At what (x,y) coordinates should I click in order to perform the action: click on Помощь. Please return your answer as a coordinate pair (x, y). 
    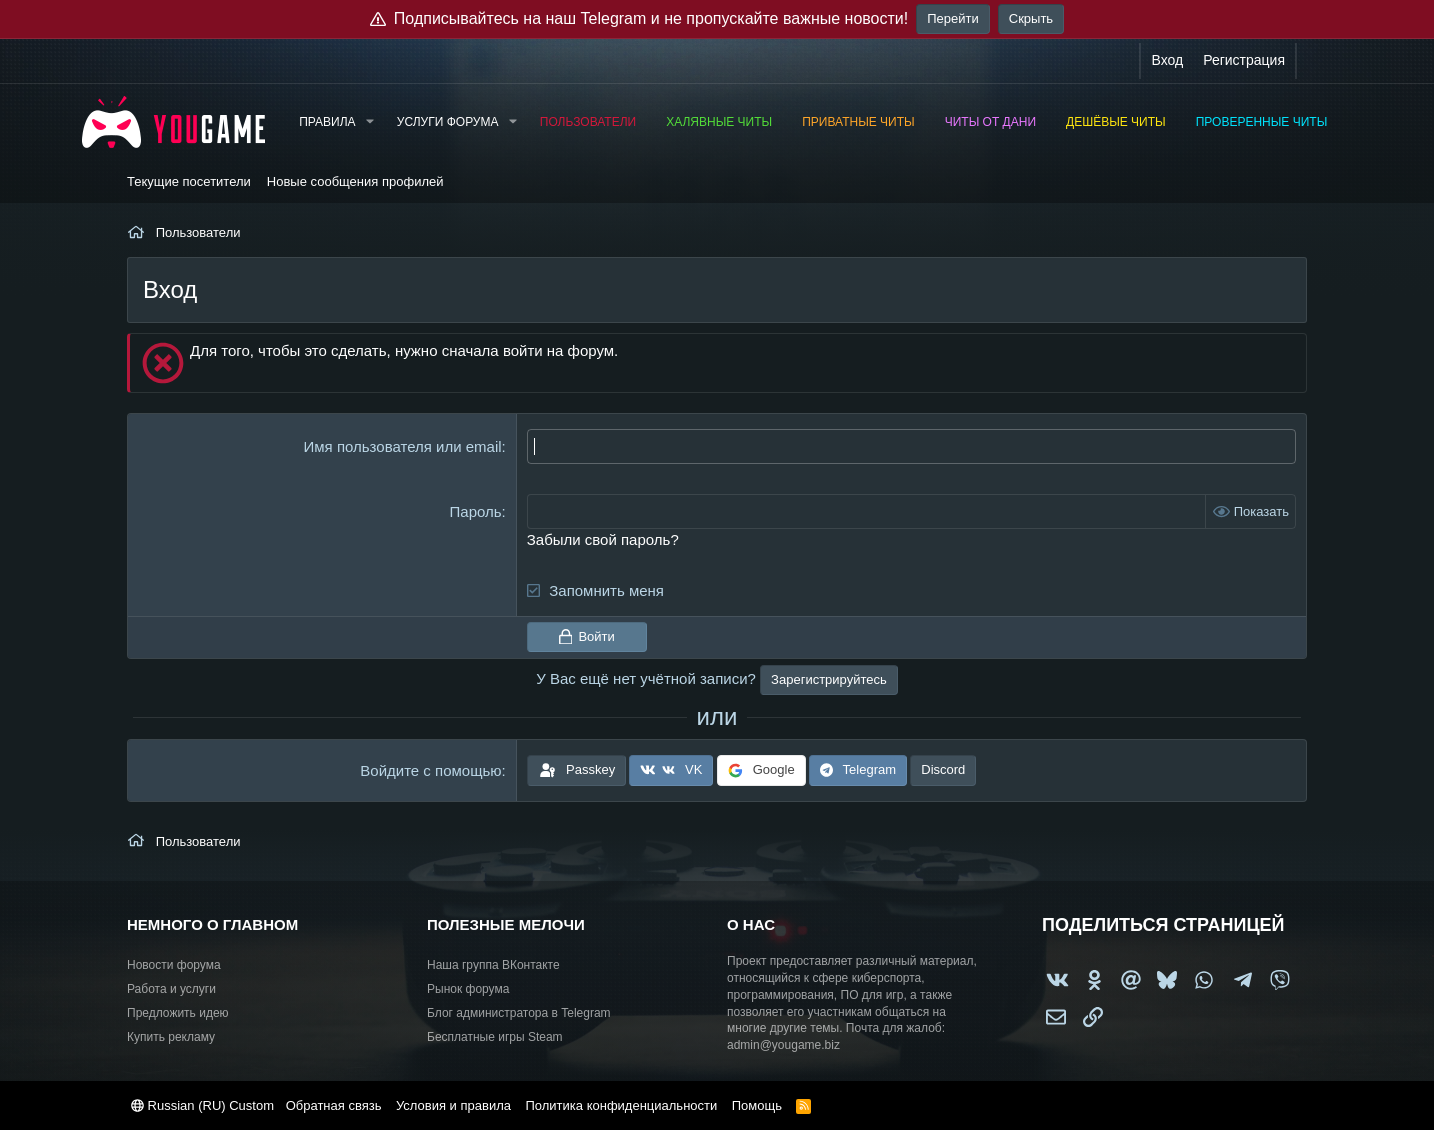
    Looking at the image, I should click on (757, 1105).